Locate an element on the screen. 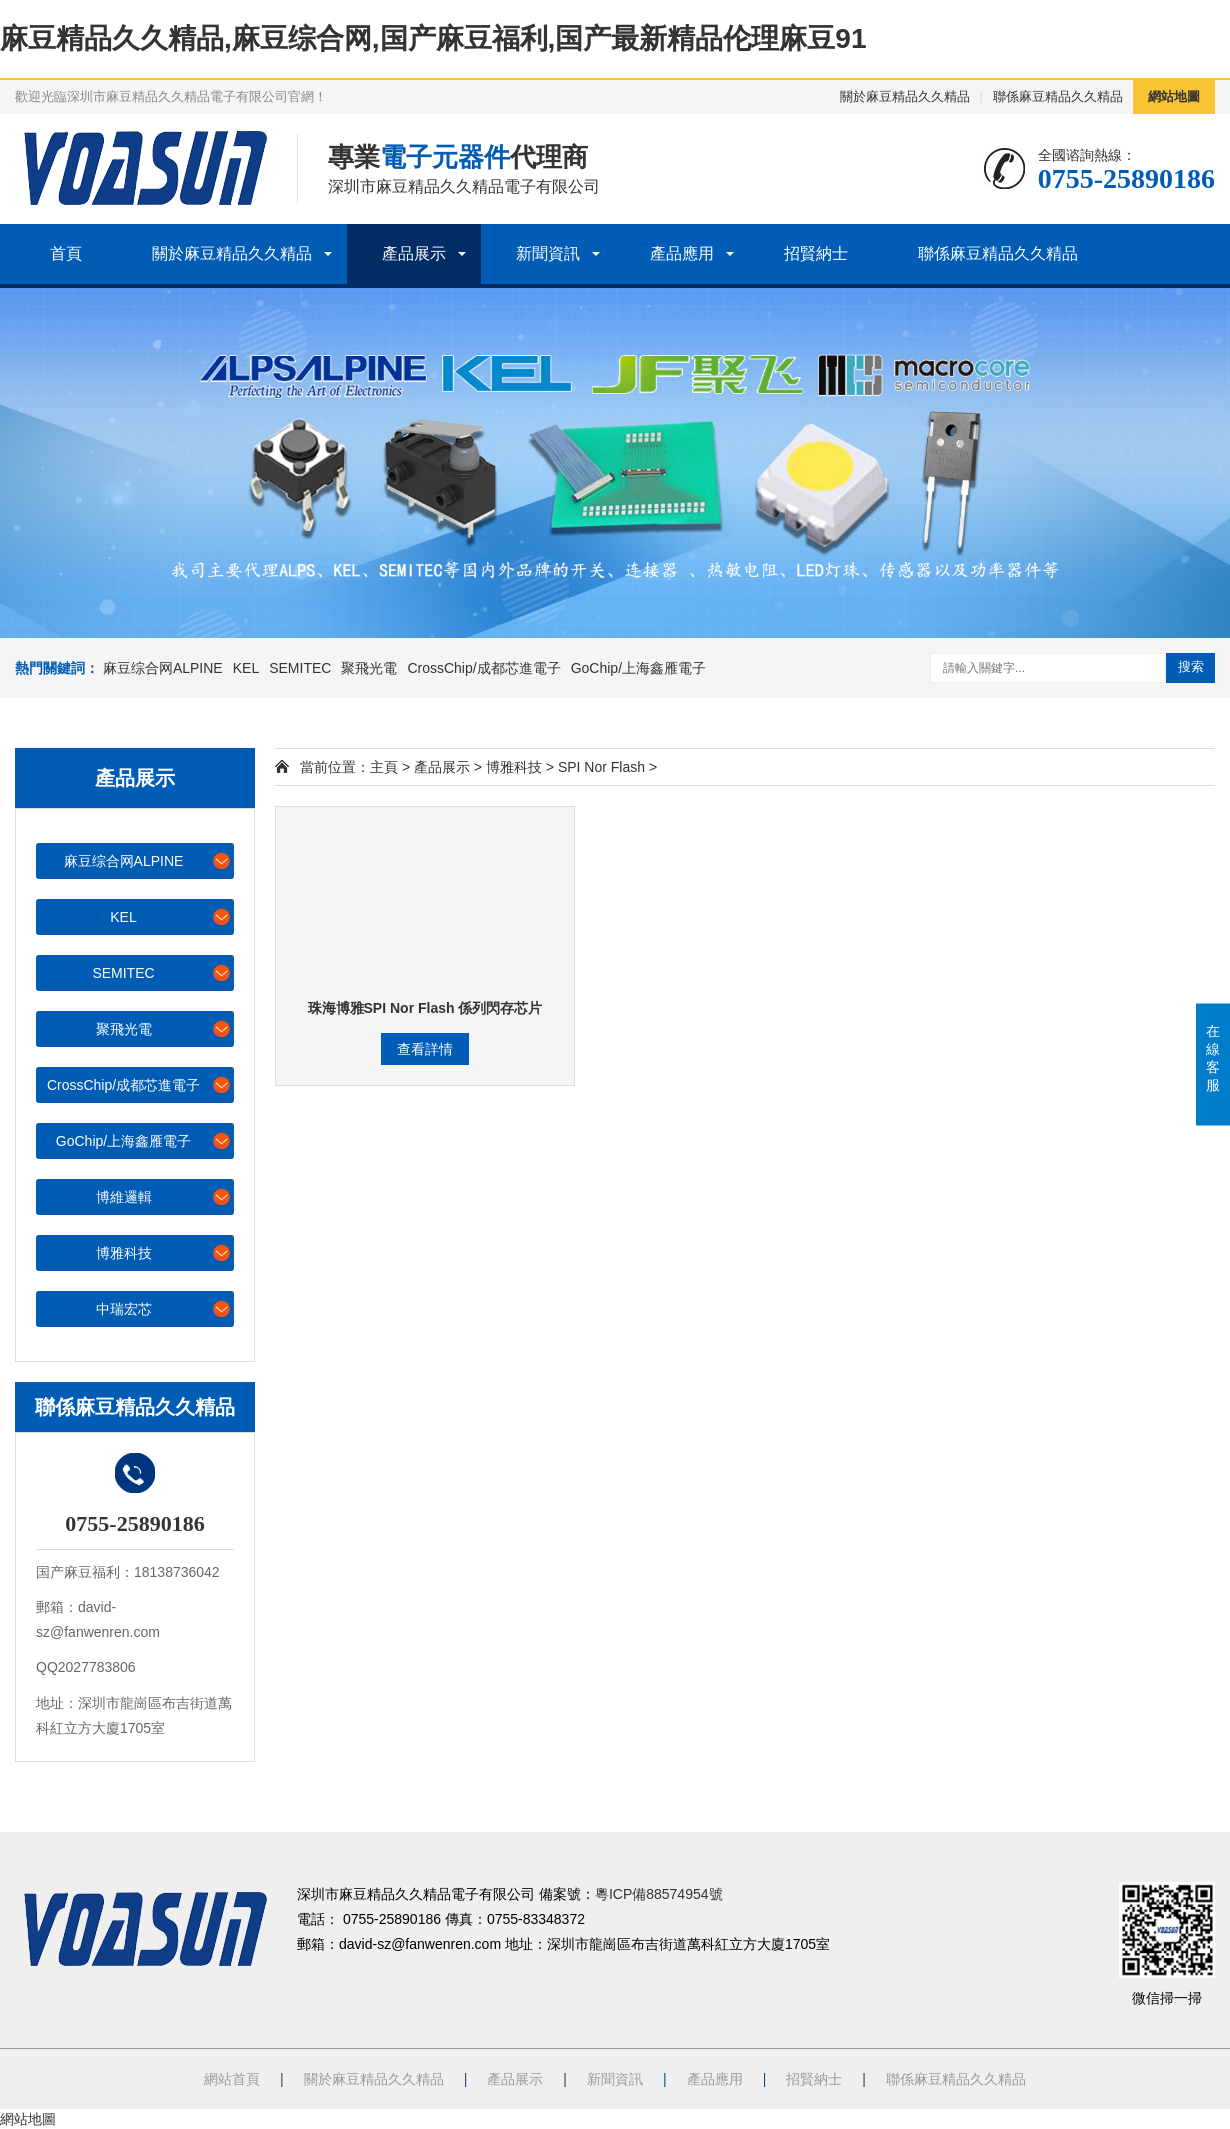  GoChip/上海鑫雁電子 is located at coordinates (638, 668).